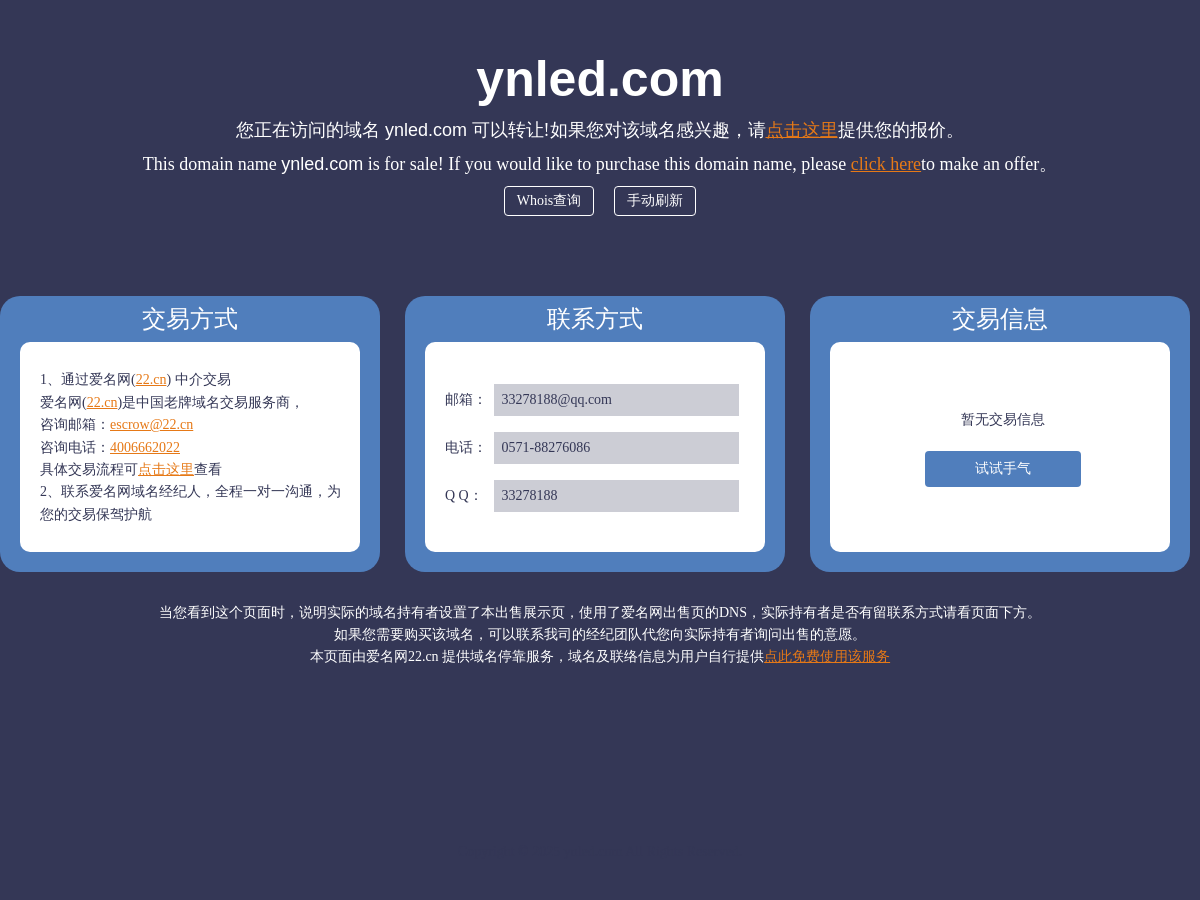 The image size is (1200, 900). I want to click on click here, so click(886, 164).